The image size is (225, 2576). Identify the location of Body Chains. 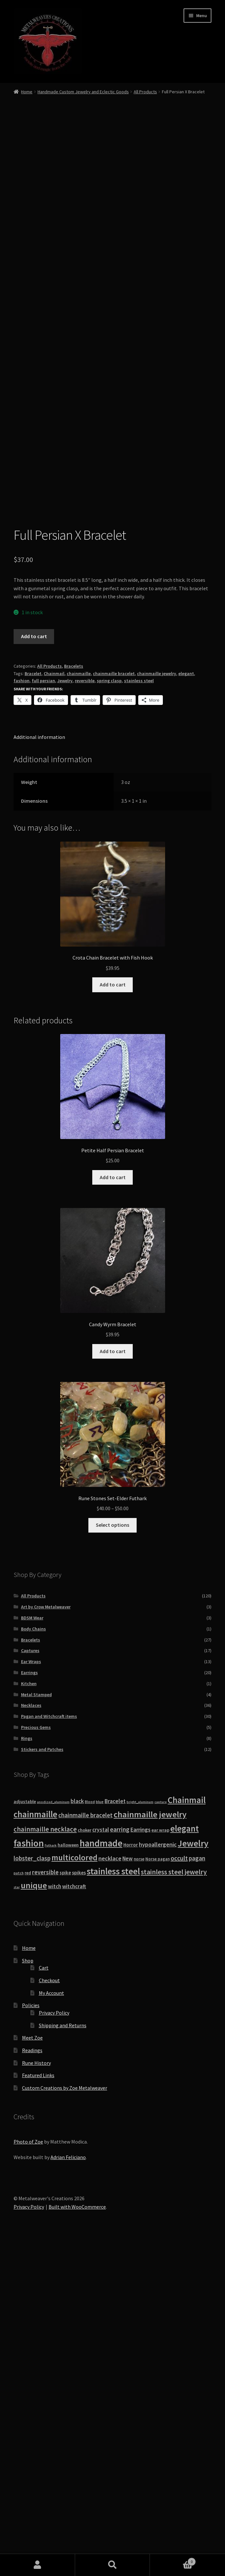
(33, 1961).